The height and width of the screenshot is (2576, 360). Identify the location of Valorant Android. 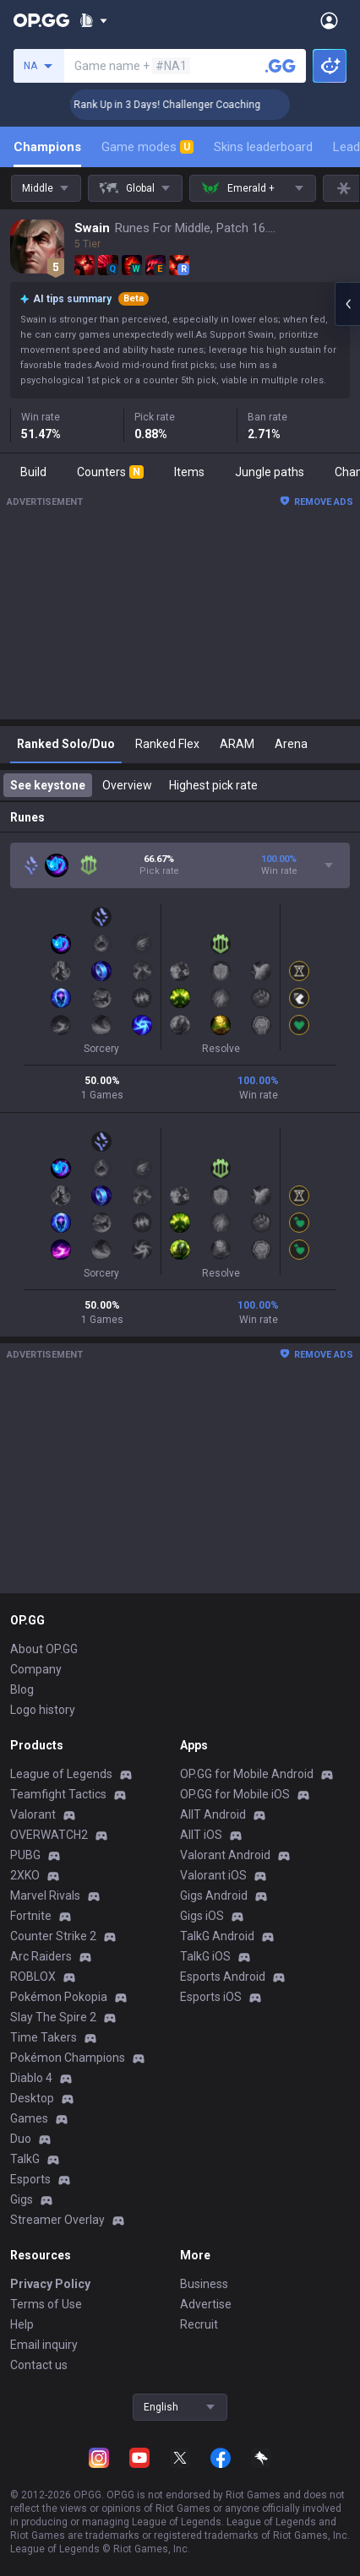
(225, 1855).